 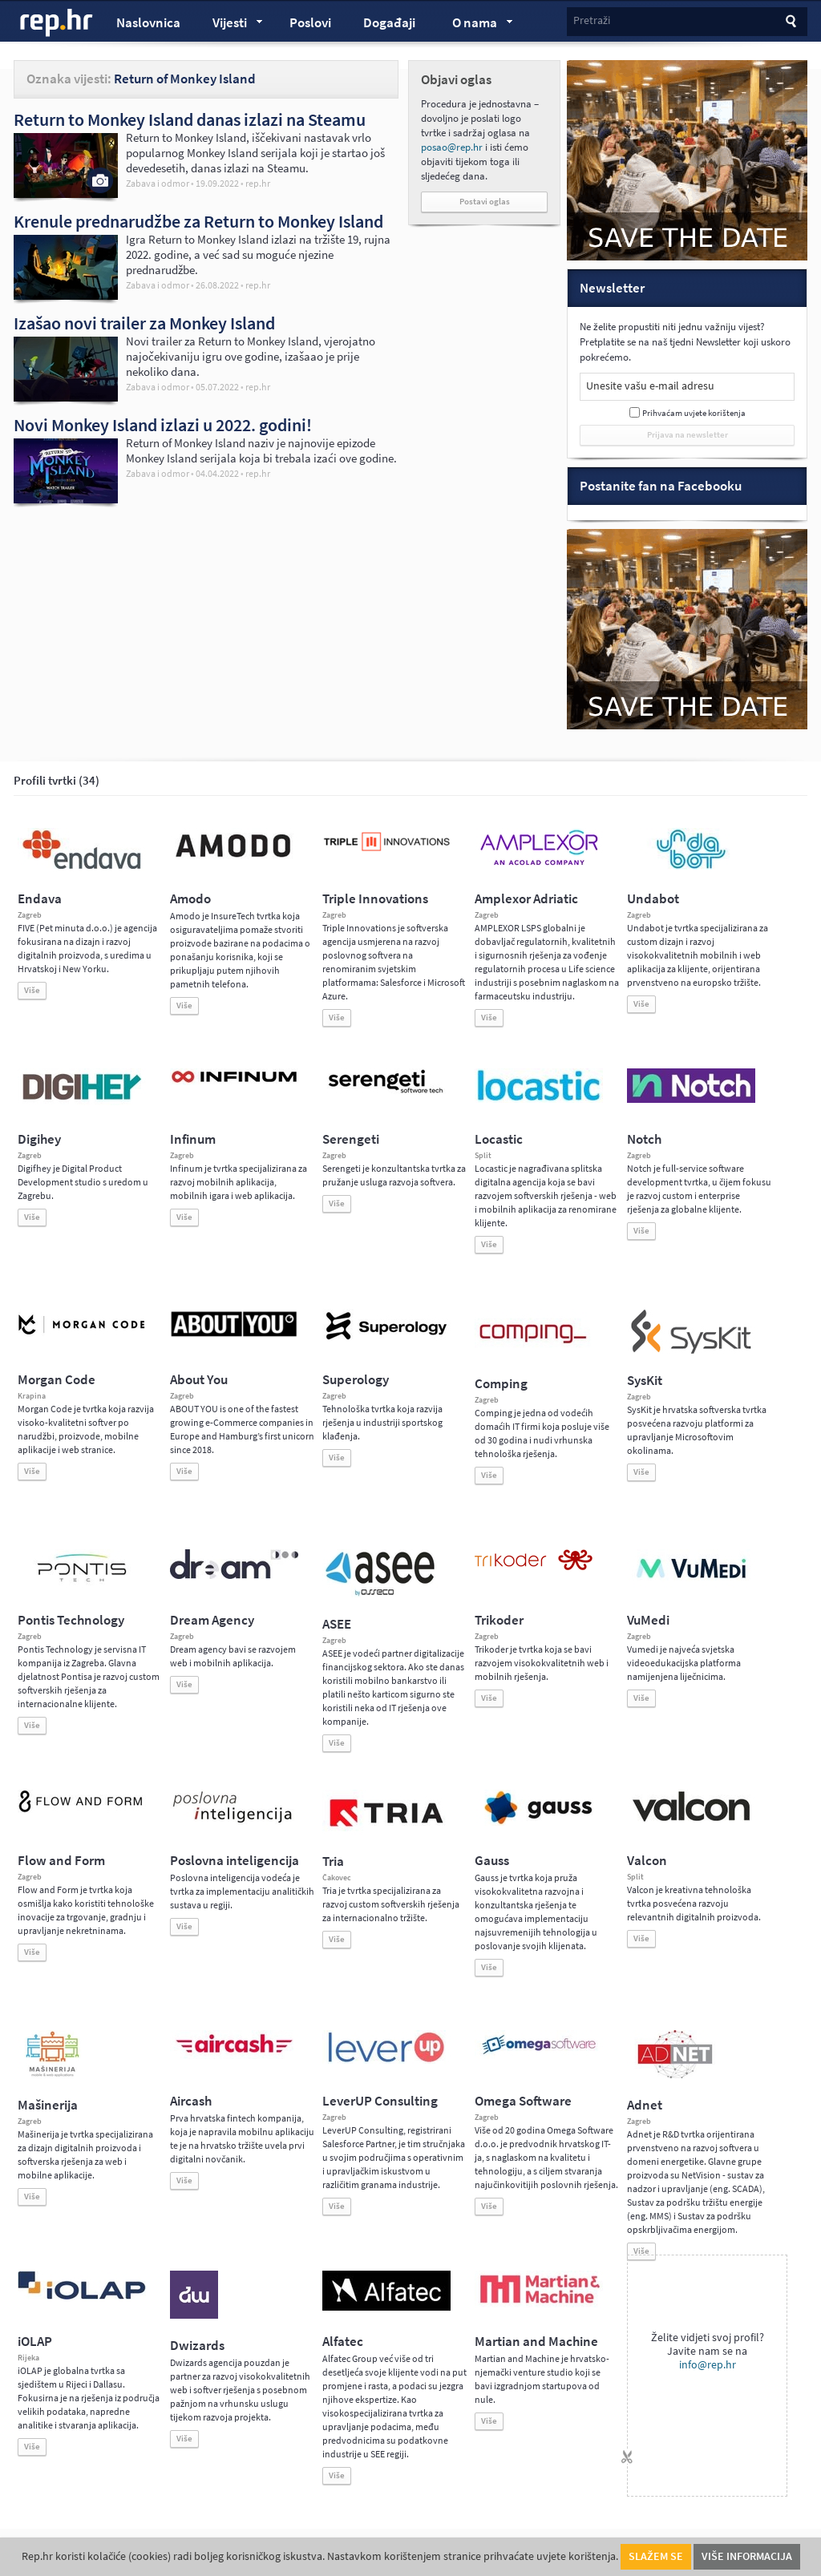 I want to click on Alfatec, so click(x=342, y=2341).